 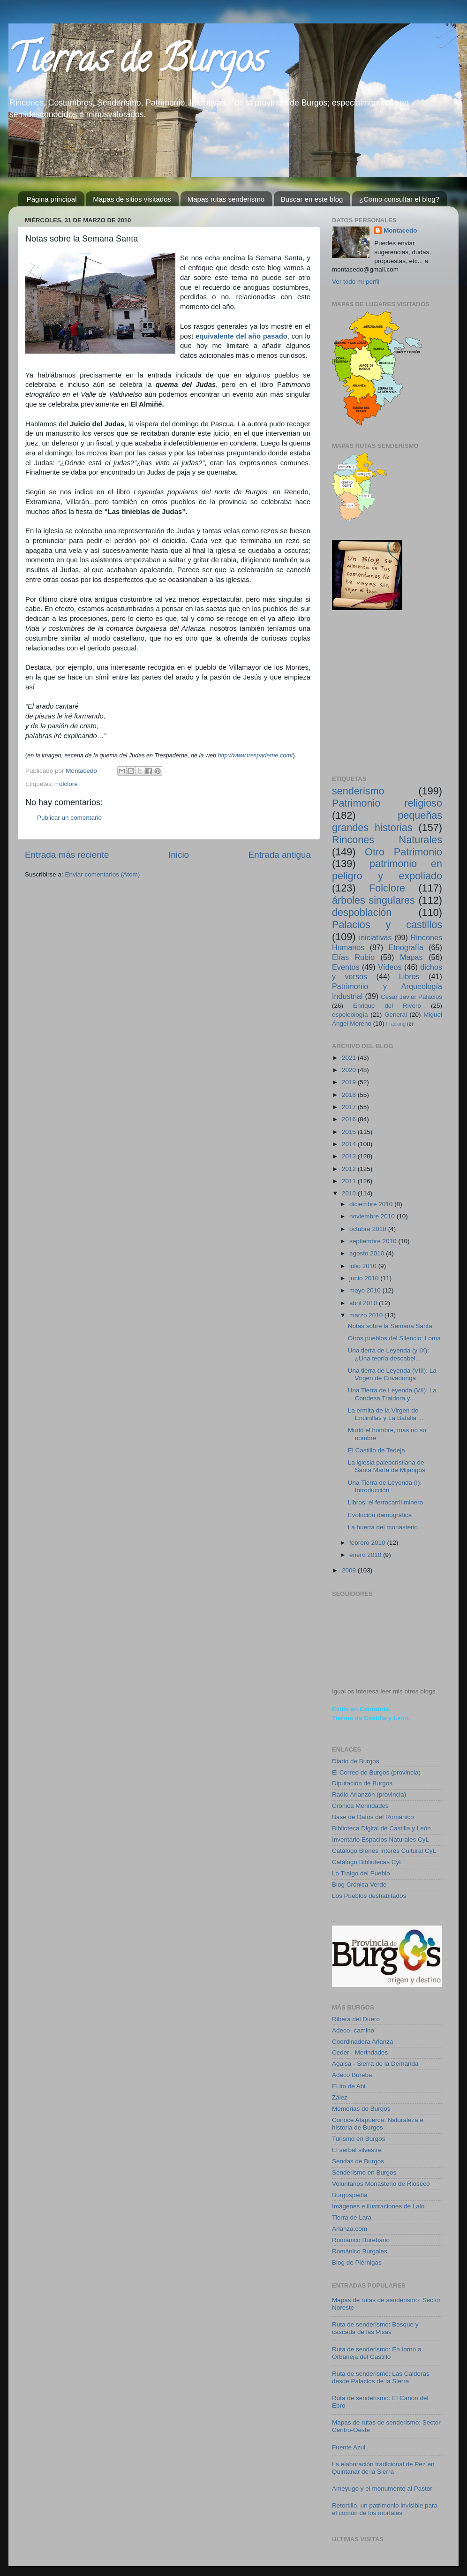 I want to click on Página principal, so click(x=52, y=199).